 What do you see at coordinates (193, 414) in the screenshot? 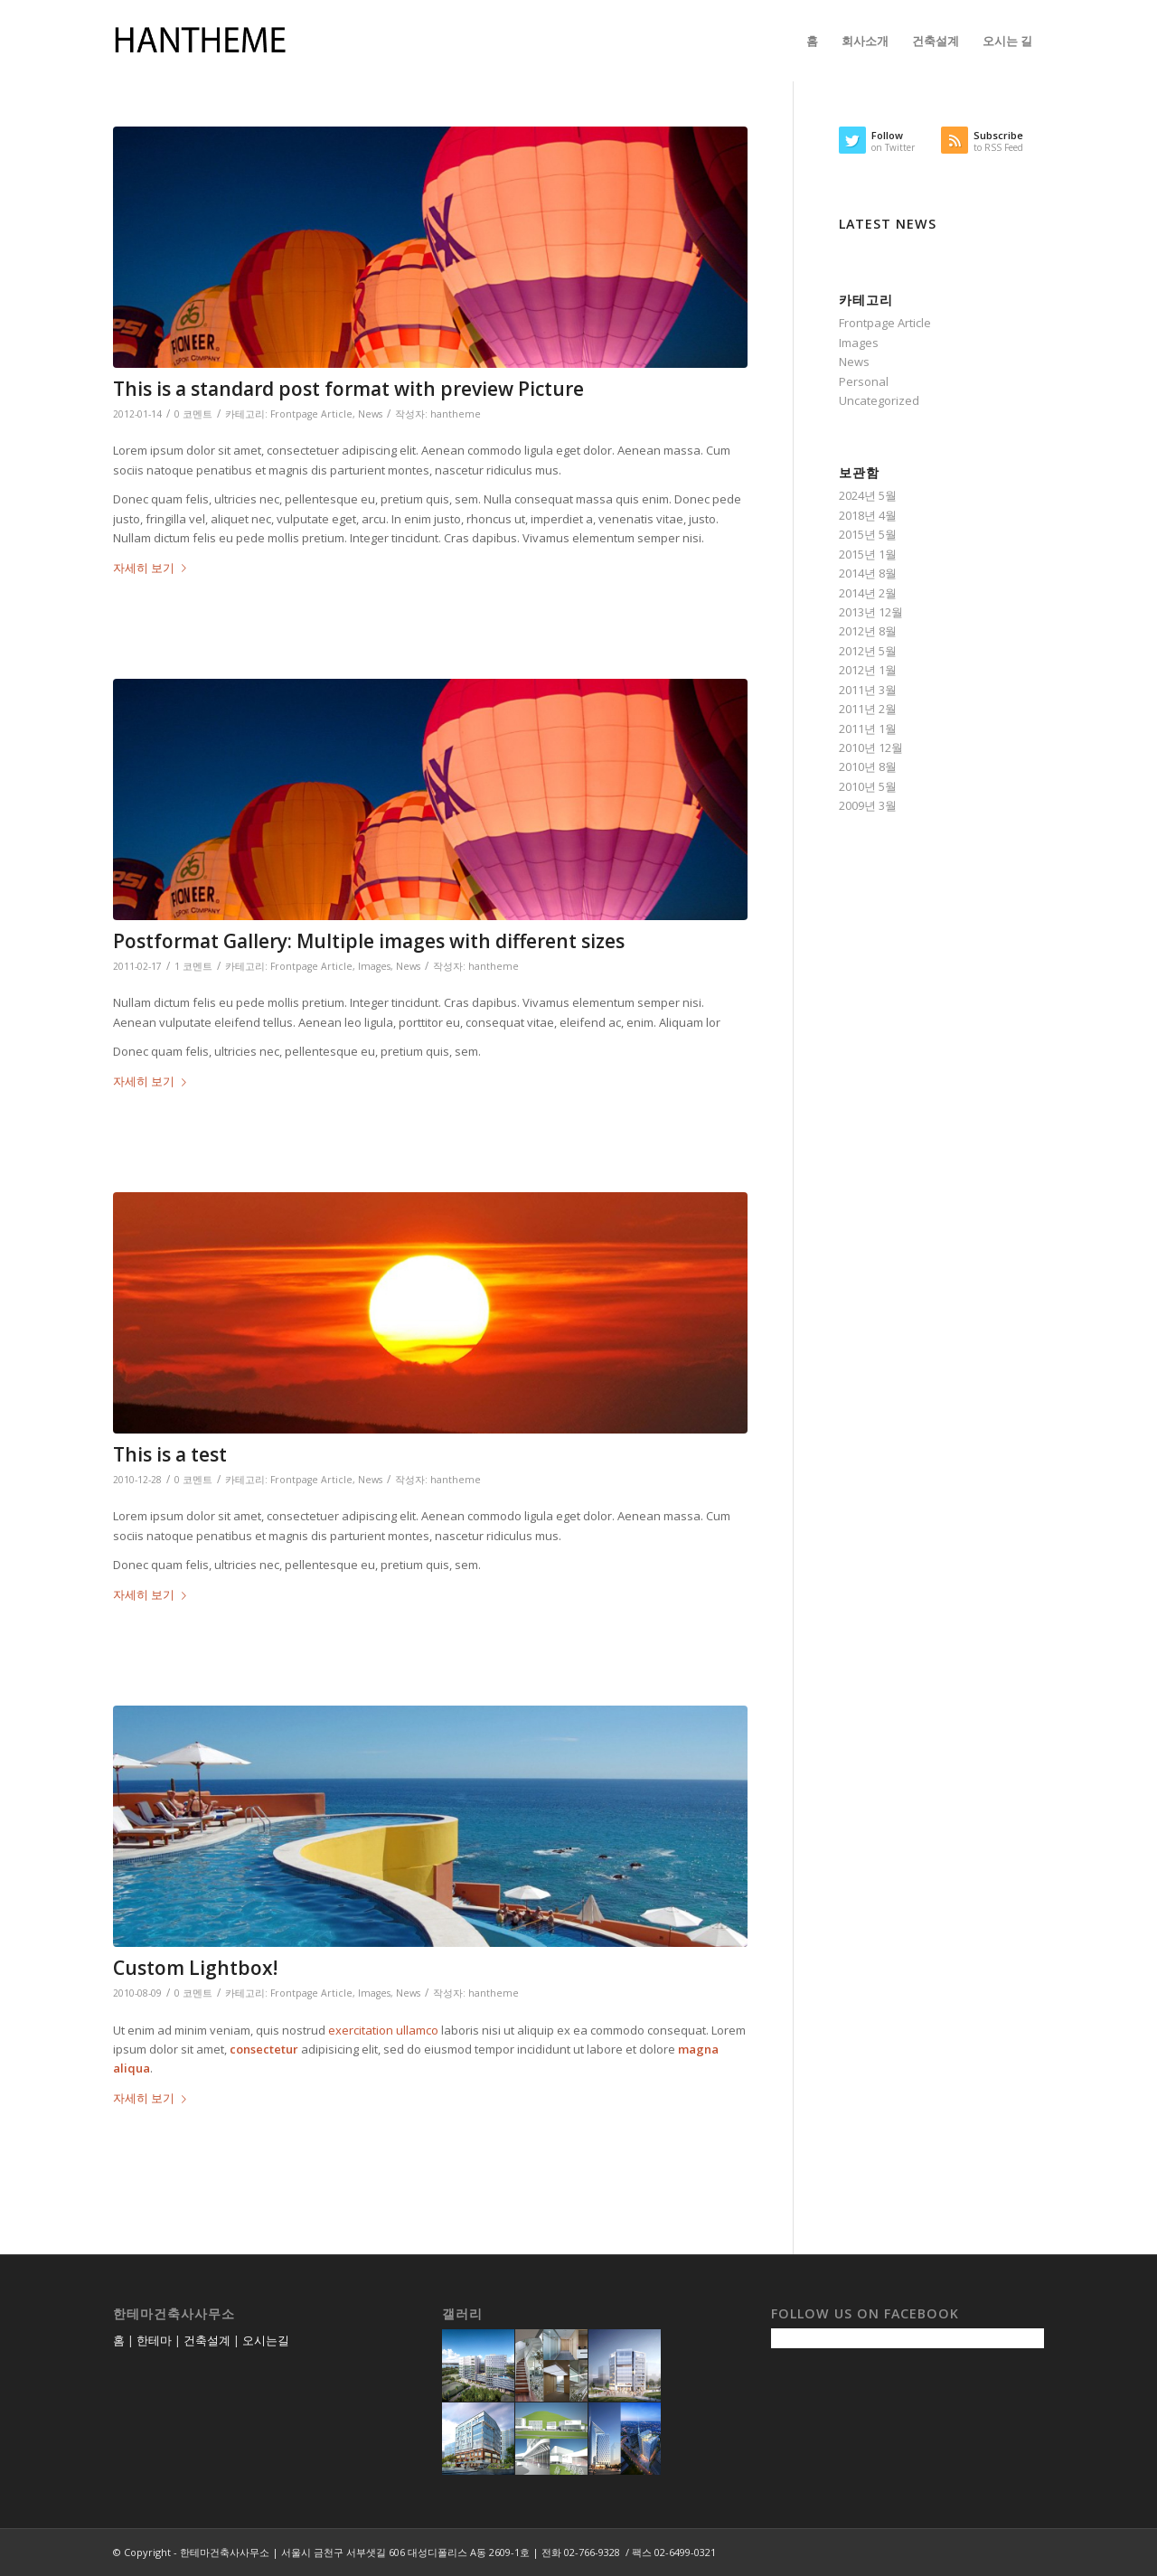
I see `0 코멘트` at bounding box center [193, 414].